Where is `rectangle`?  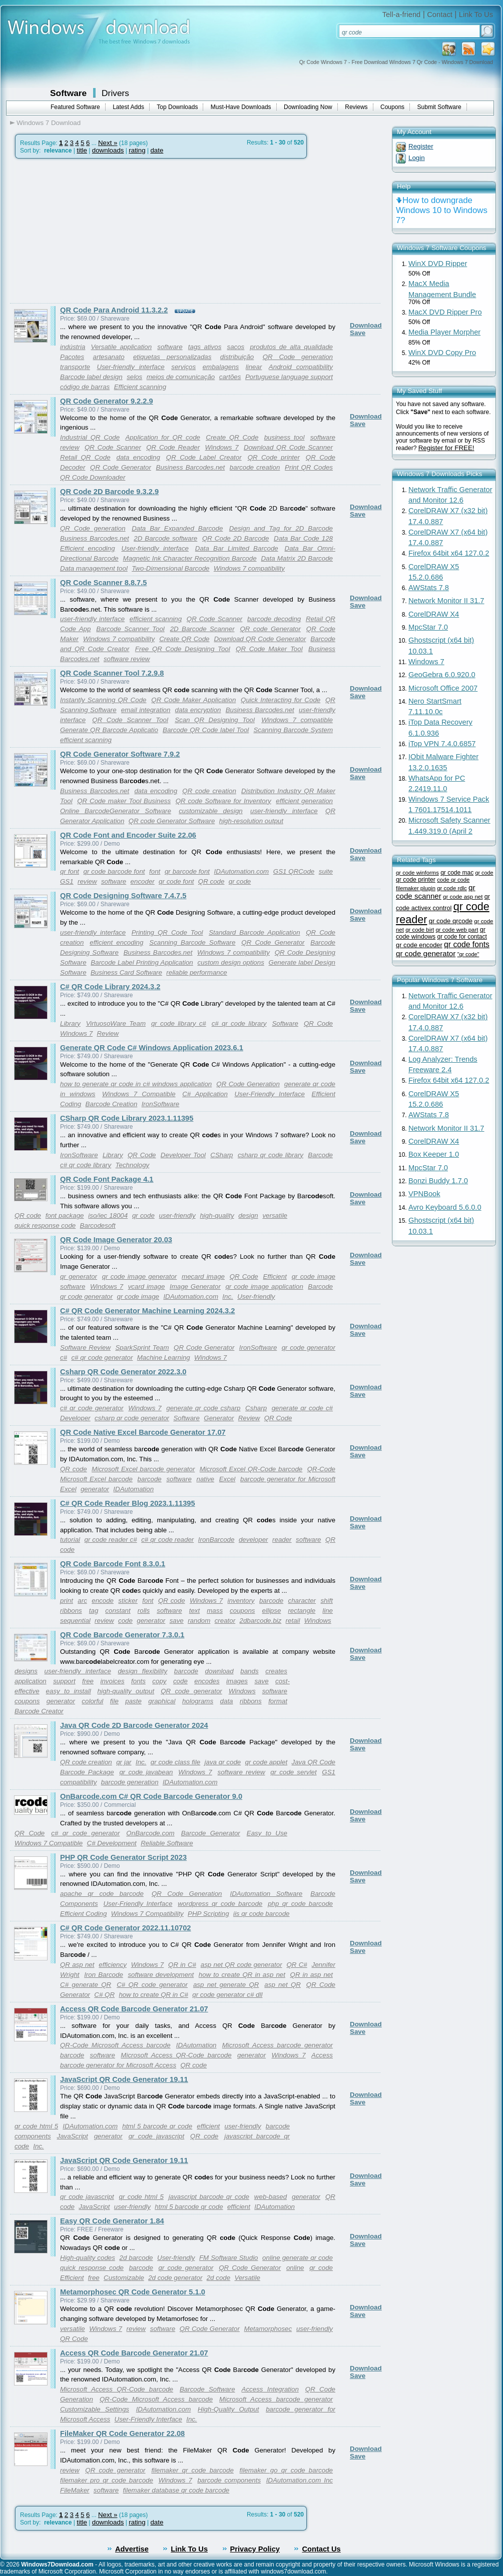 rectangle is located at coordinates (301, 1610).